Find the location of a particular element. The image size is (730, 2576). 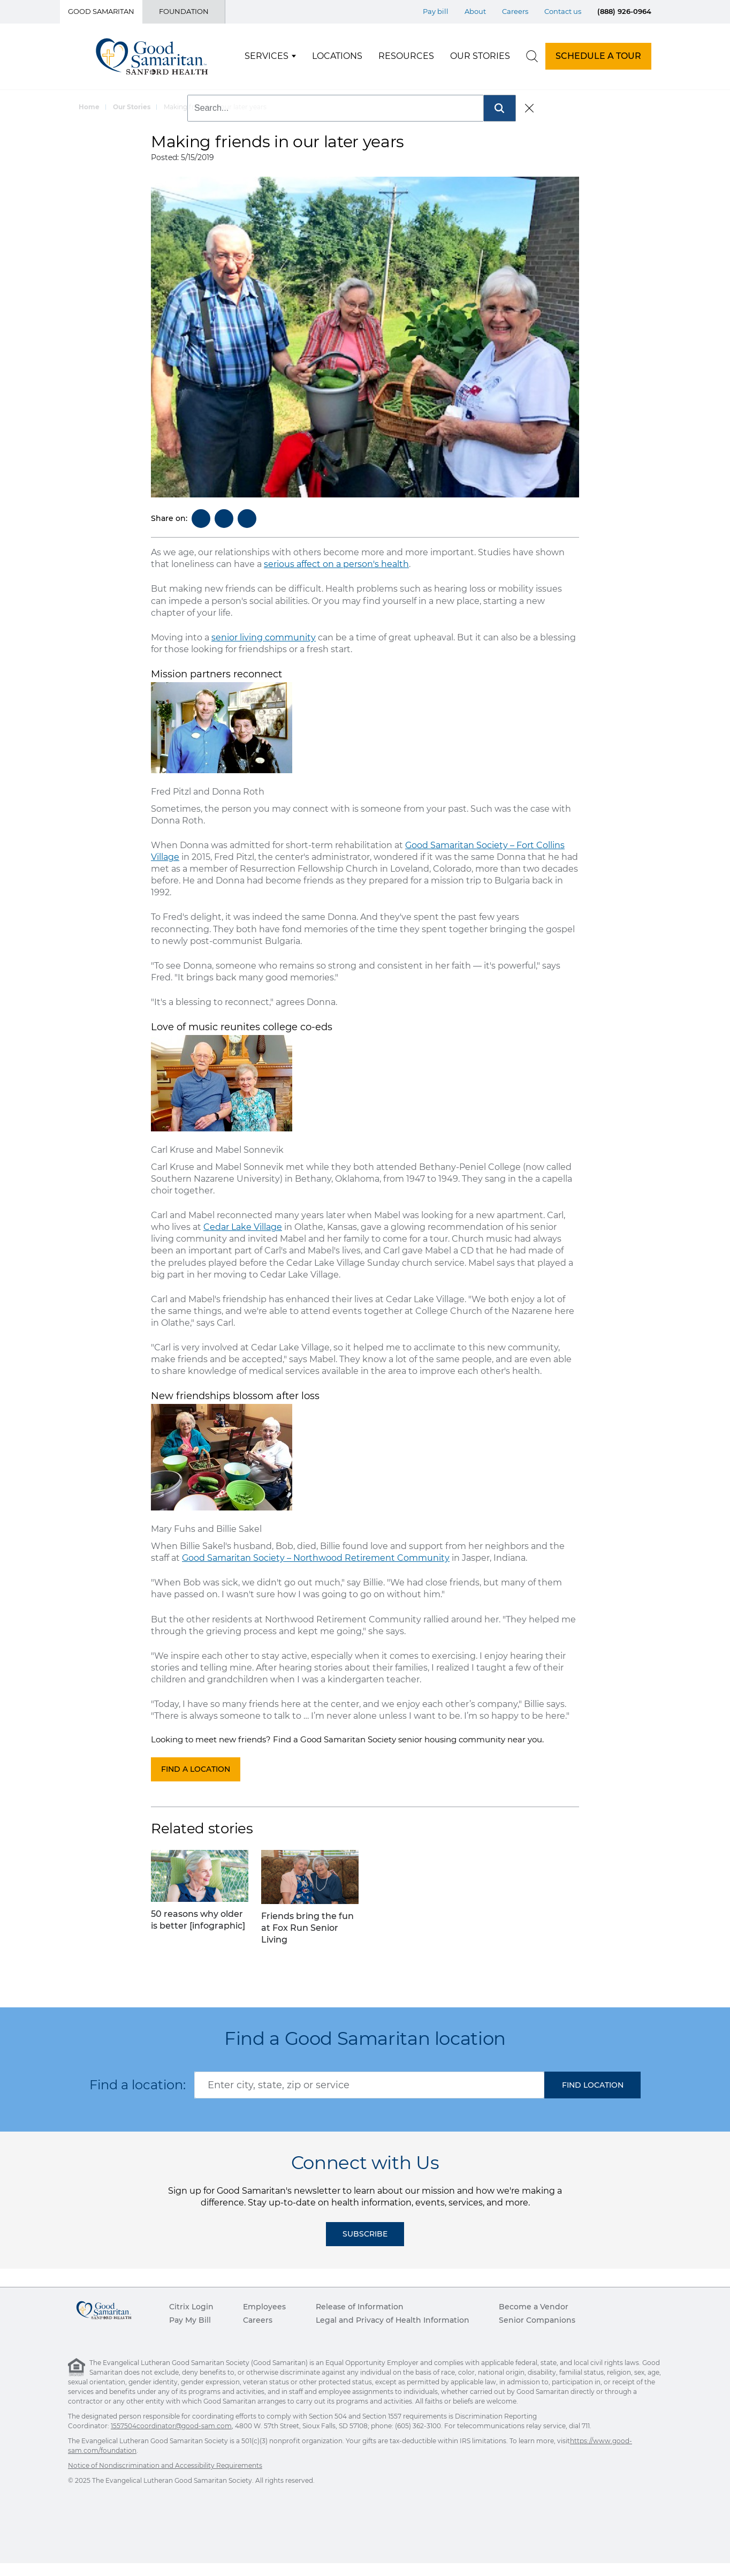

[button] is located at coordinates (592, 2085).